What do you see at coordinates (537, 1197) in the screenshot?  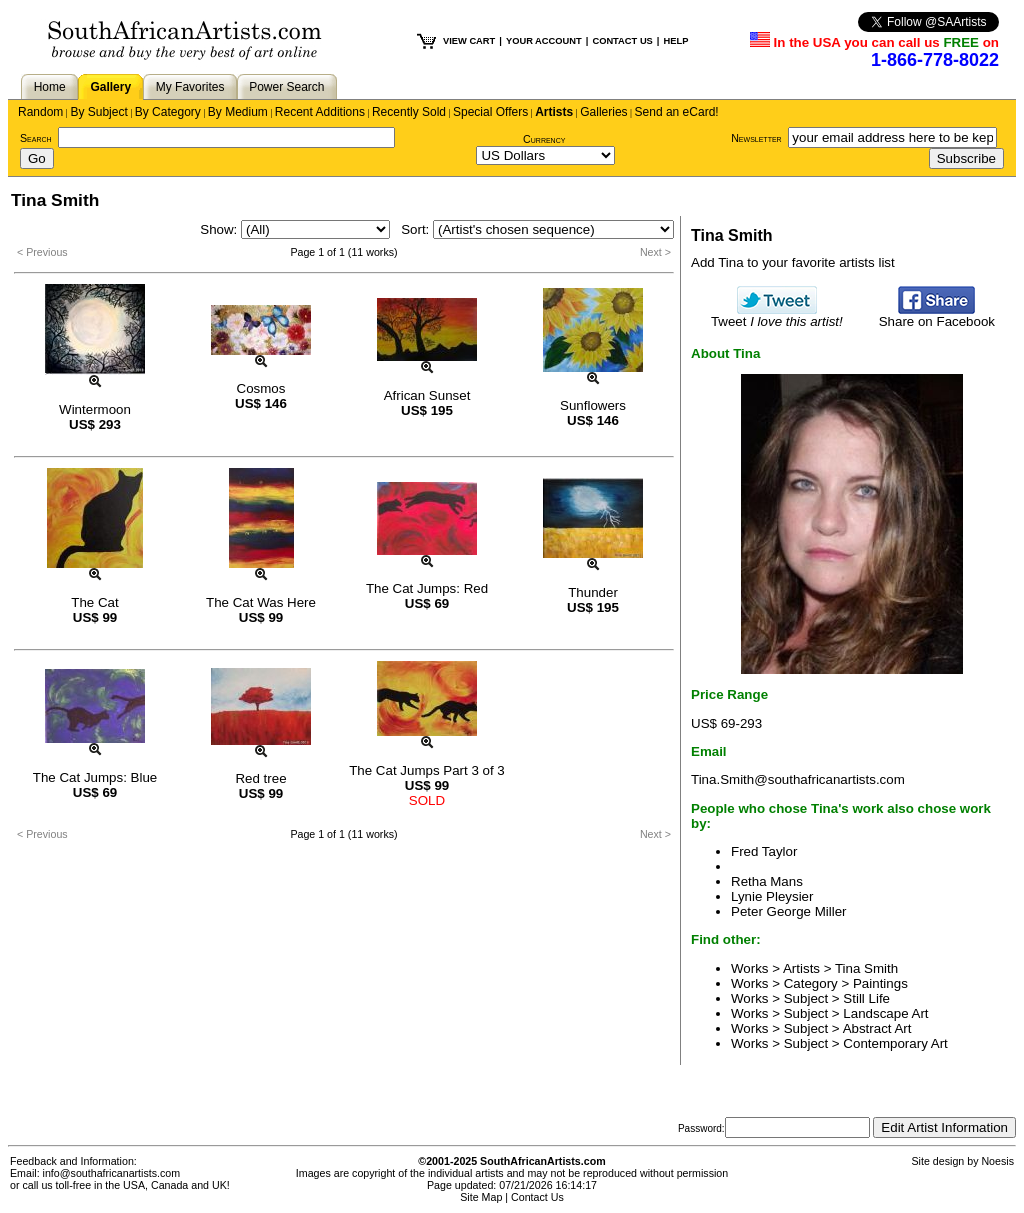 I see `Contact Us` at bounding box center [537, 1197].